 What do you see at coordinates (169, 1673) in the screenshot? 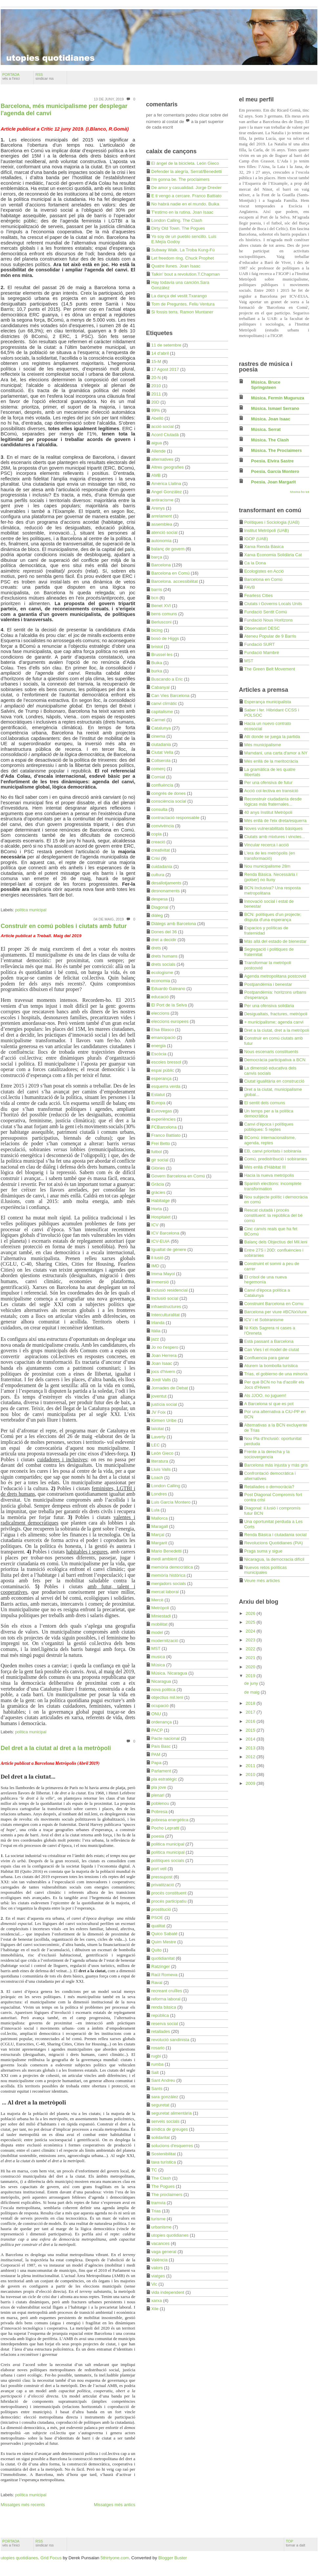
I see `Música. Nicaragua` at bounding box center [169, 1673].